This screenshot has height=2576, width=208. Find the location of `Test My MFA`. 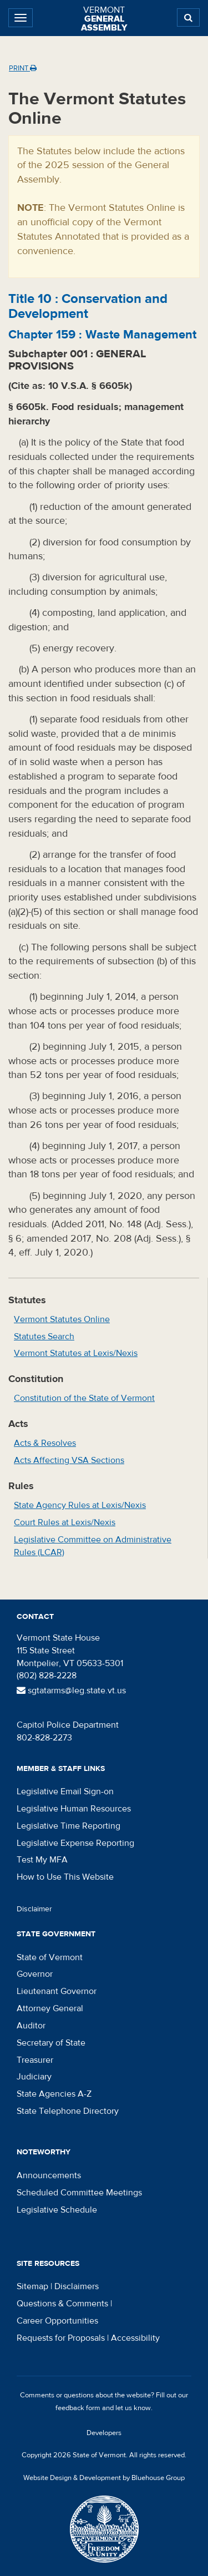

Test My MFA is located at coordinates (42, 1859).